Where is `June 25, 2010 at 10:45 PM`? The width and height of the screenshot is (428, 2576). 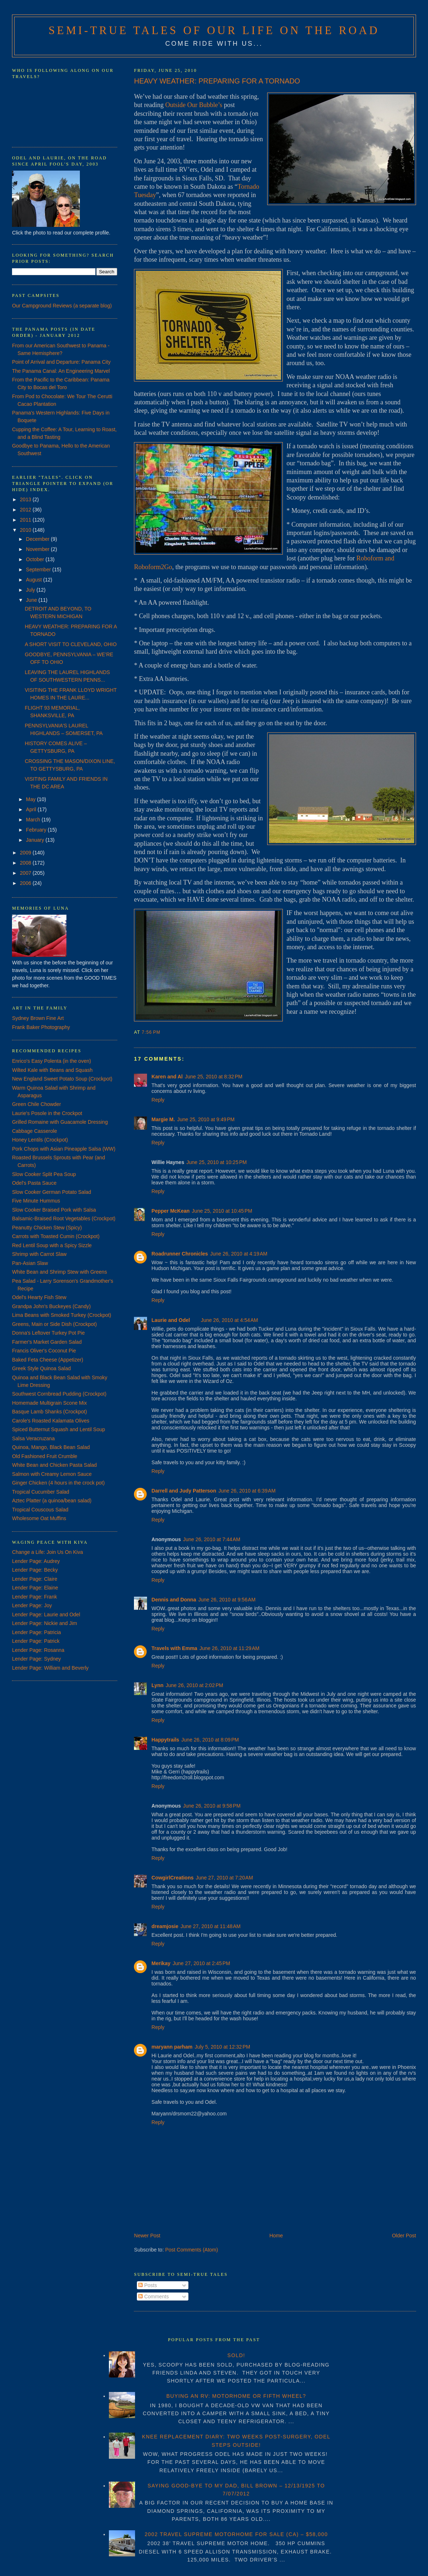
June 25, 2010 at 10:45 PM is located at coordinates (222, 1211).